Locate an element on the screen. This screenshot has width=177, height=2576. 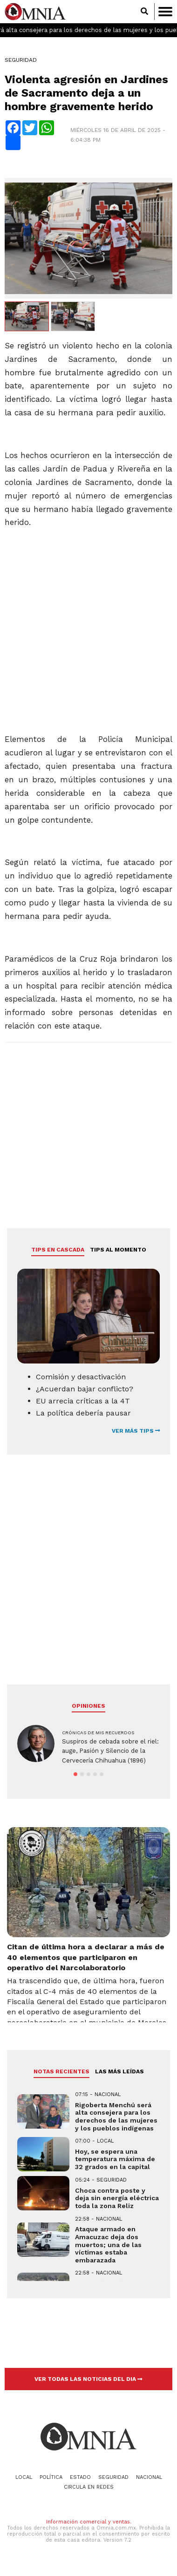
Circula en redes is located at coordinates (89, 2487).